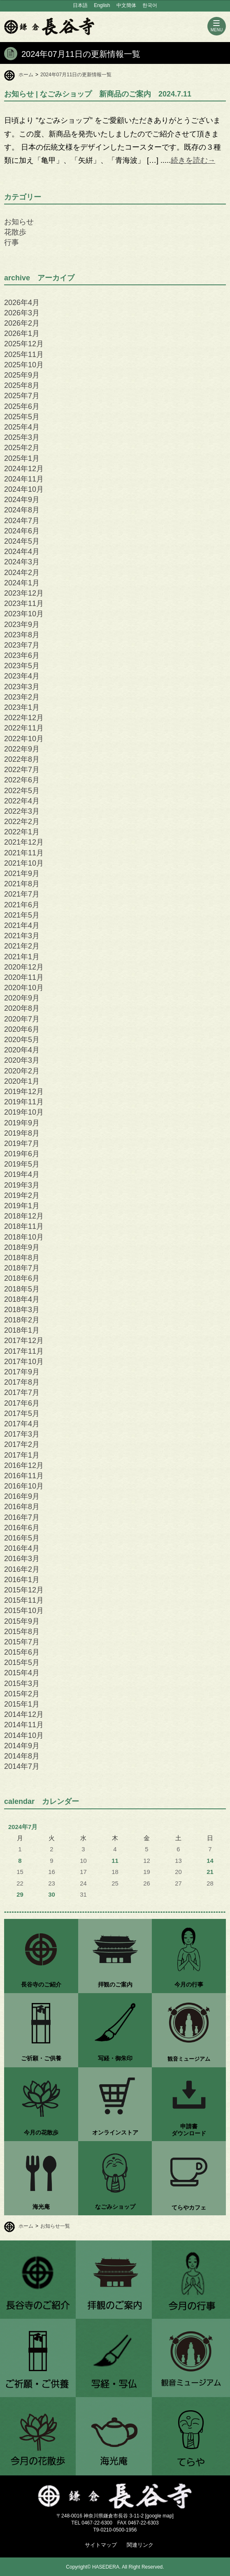 The image size is (230, 2576). Describe the element at coordinates (21, 1642) in the screenshot. I see `2015年7月` at that location.